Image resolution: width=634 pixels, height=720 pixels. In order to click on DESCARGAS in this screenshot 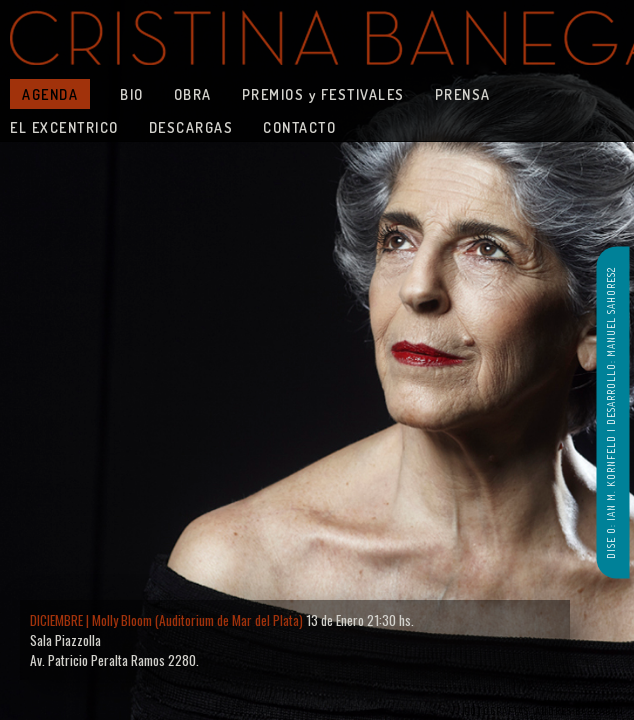, I will do `click(191, 127)`.